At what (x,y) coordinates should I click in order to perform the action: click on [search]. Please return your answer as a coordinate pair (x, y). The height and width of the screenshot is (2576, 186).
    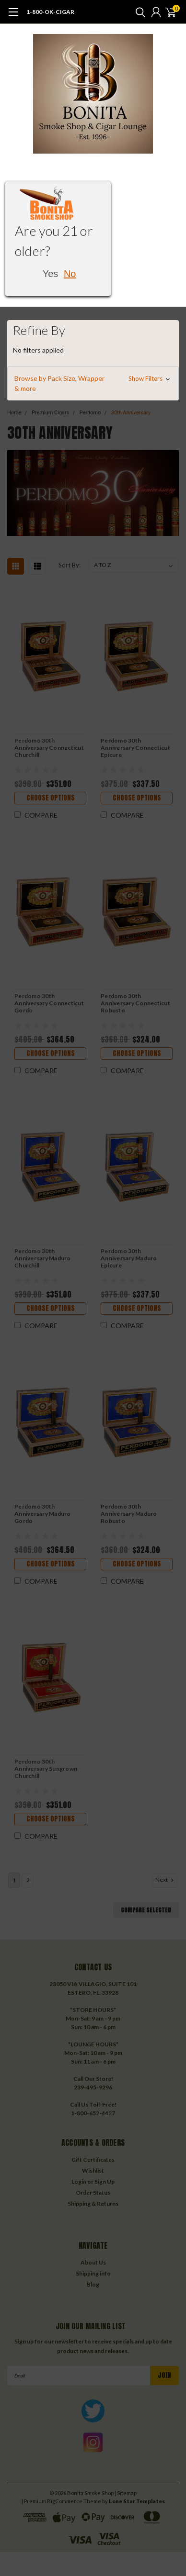
    Looking at the image, I should click on (138, 12).